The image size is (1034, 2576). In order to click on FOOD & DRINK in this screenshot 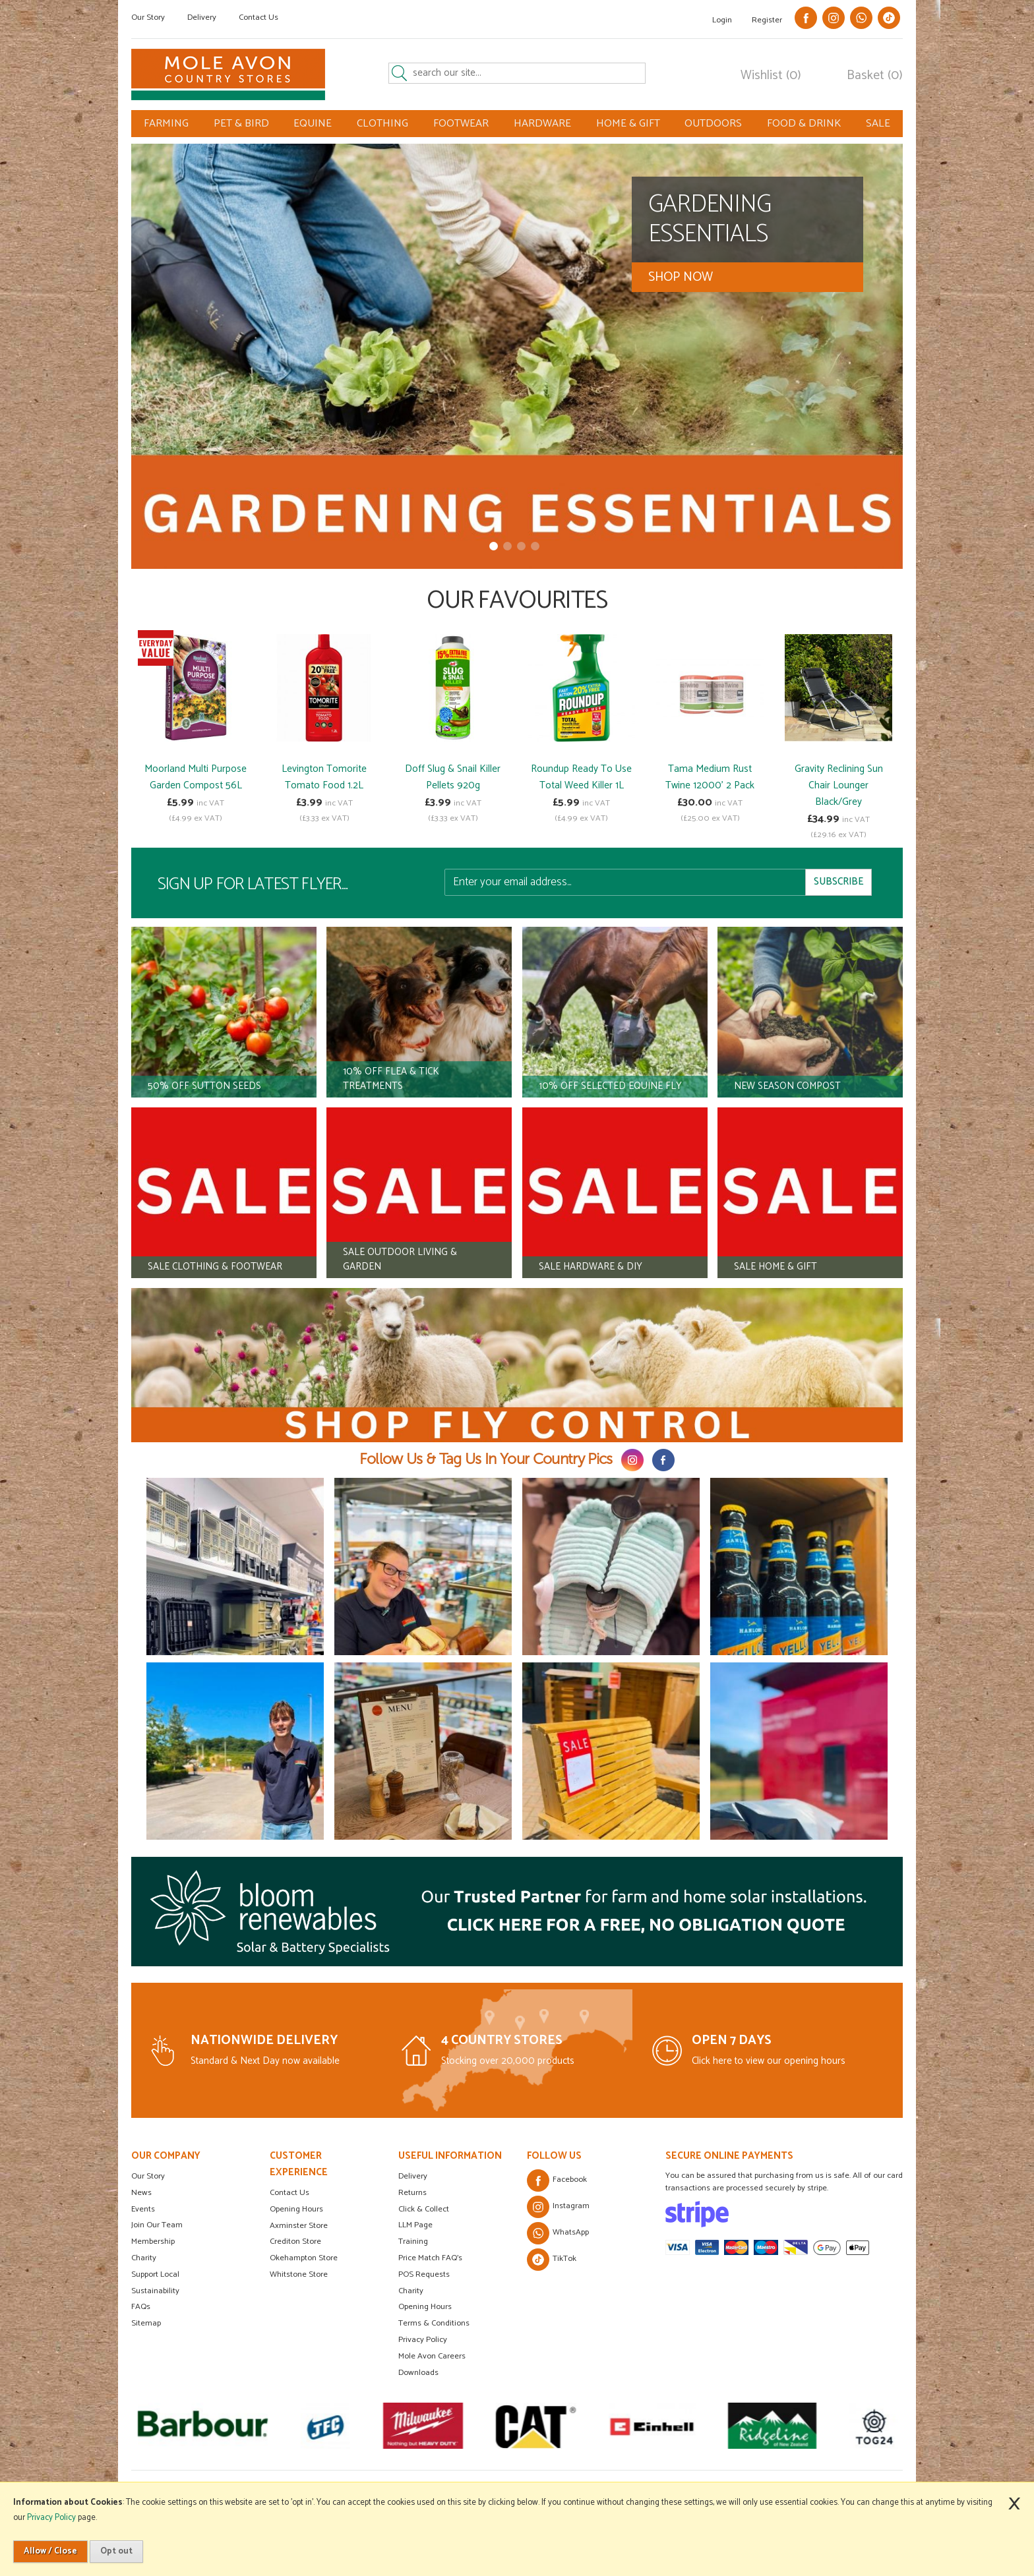, I will do `click(804, 123)`.